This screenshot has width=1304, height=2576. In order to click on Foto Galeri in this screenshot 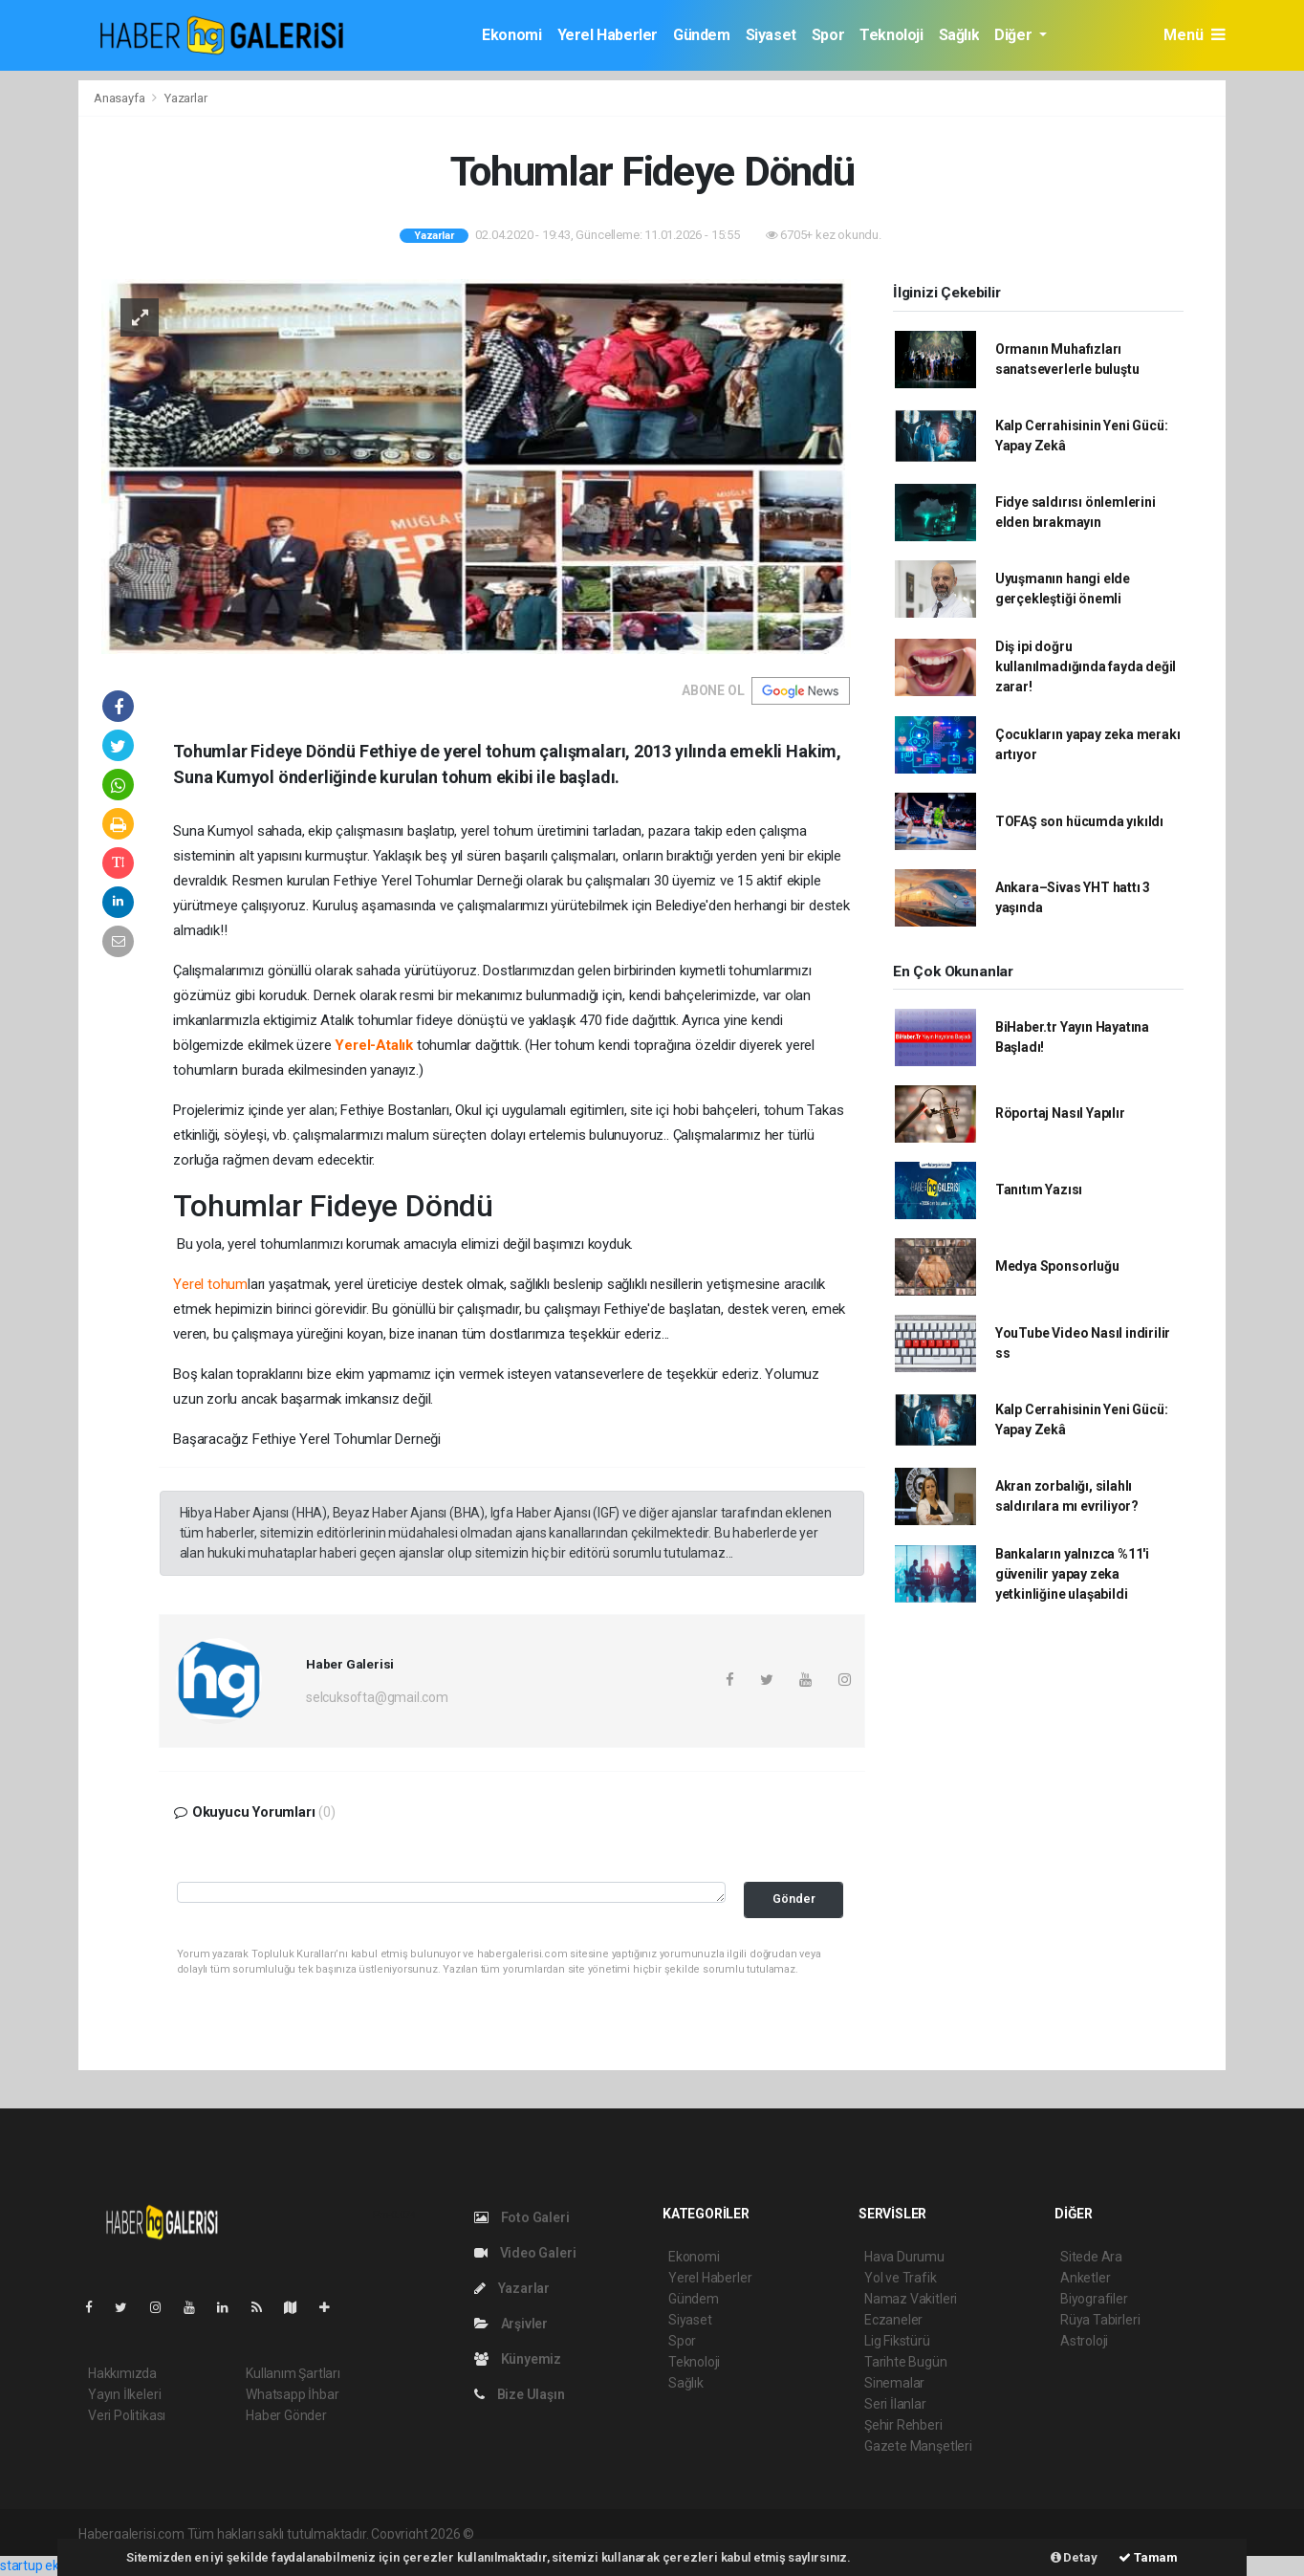, I will do `click(522, 2217)`.